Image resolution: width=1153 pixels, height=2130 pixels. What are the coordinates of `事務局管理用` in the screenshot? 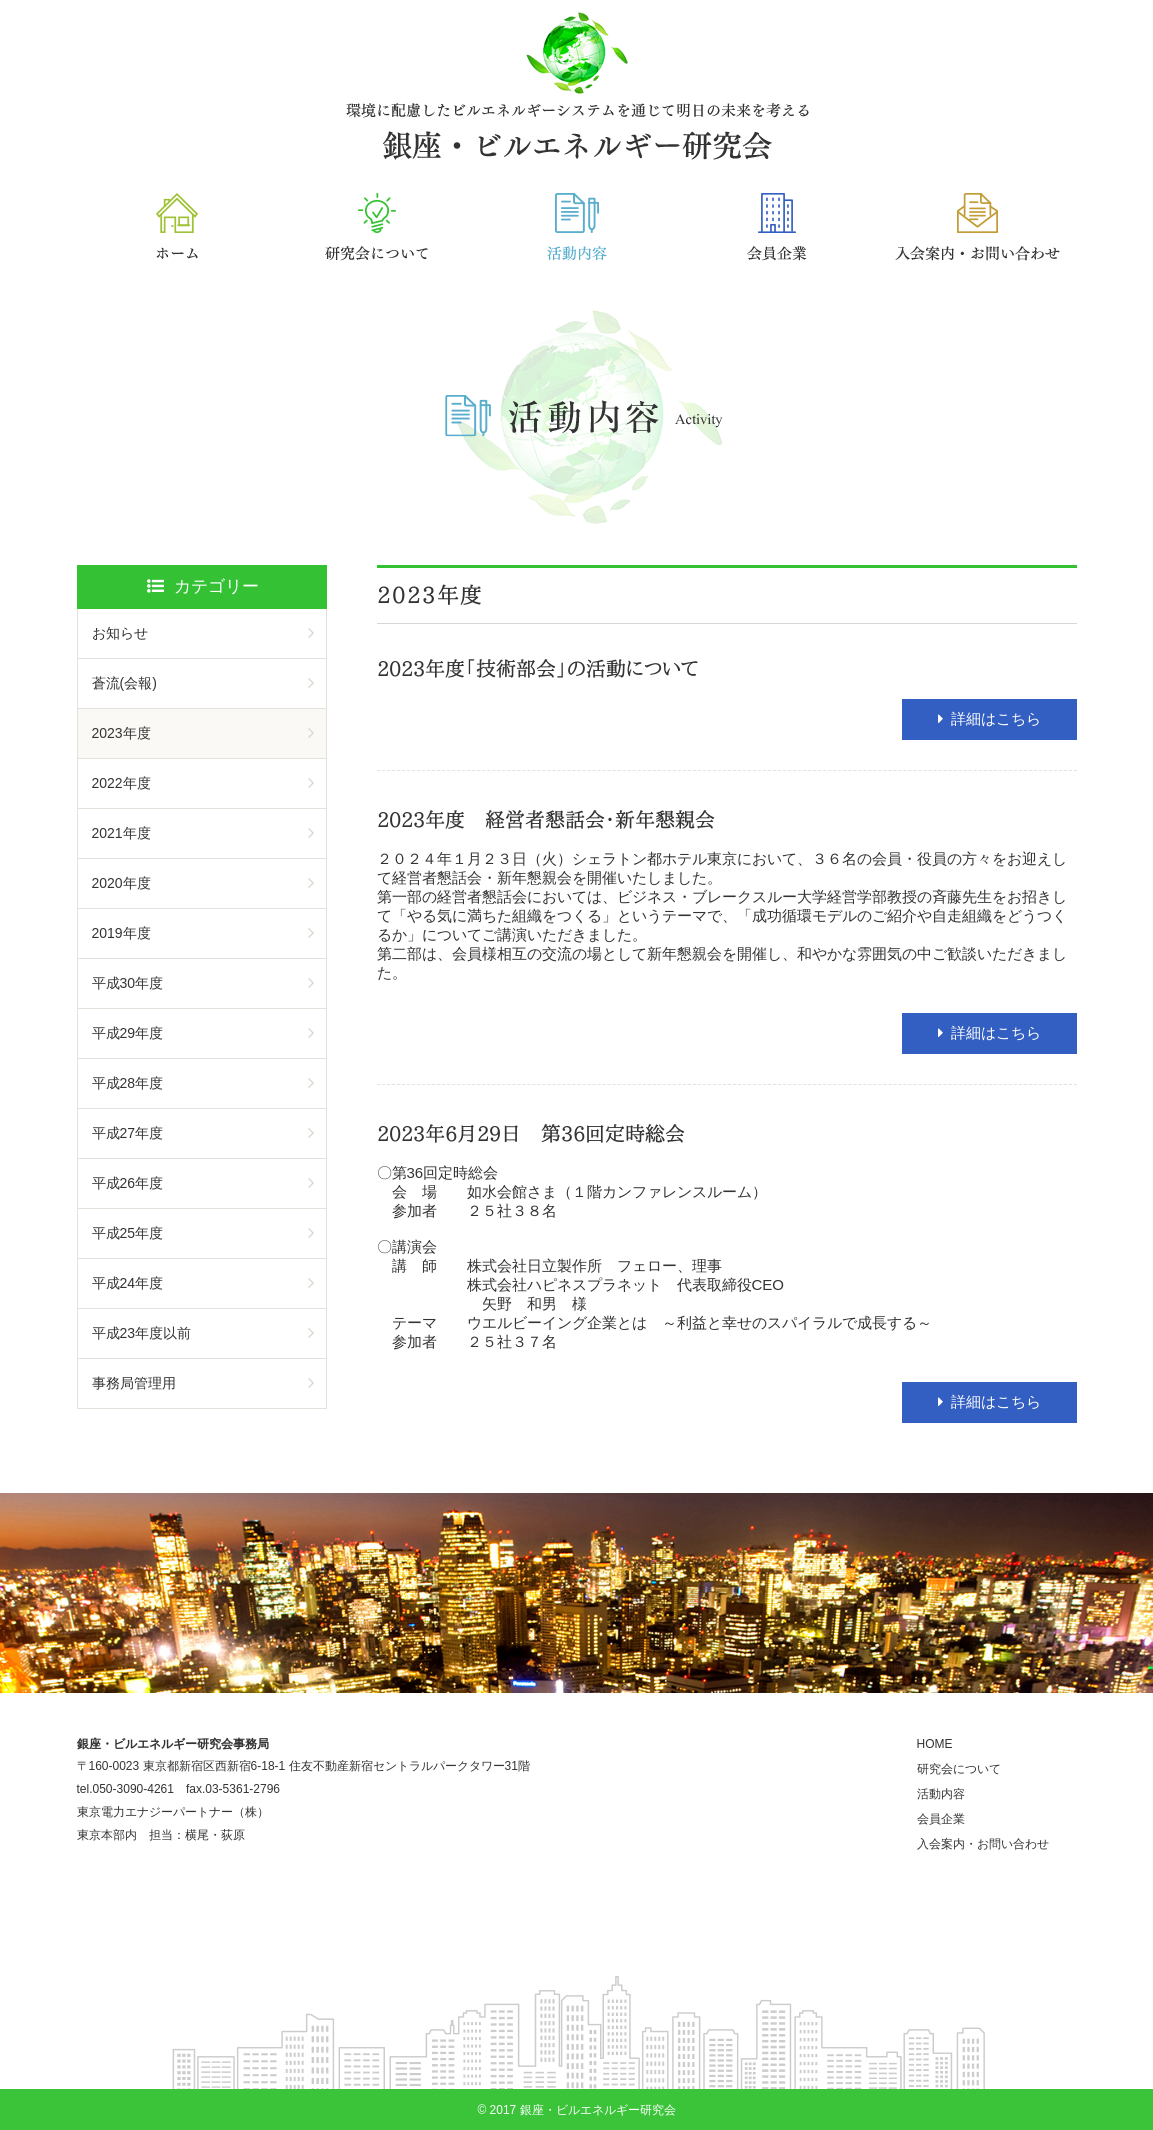 It's located at (134, 1383).